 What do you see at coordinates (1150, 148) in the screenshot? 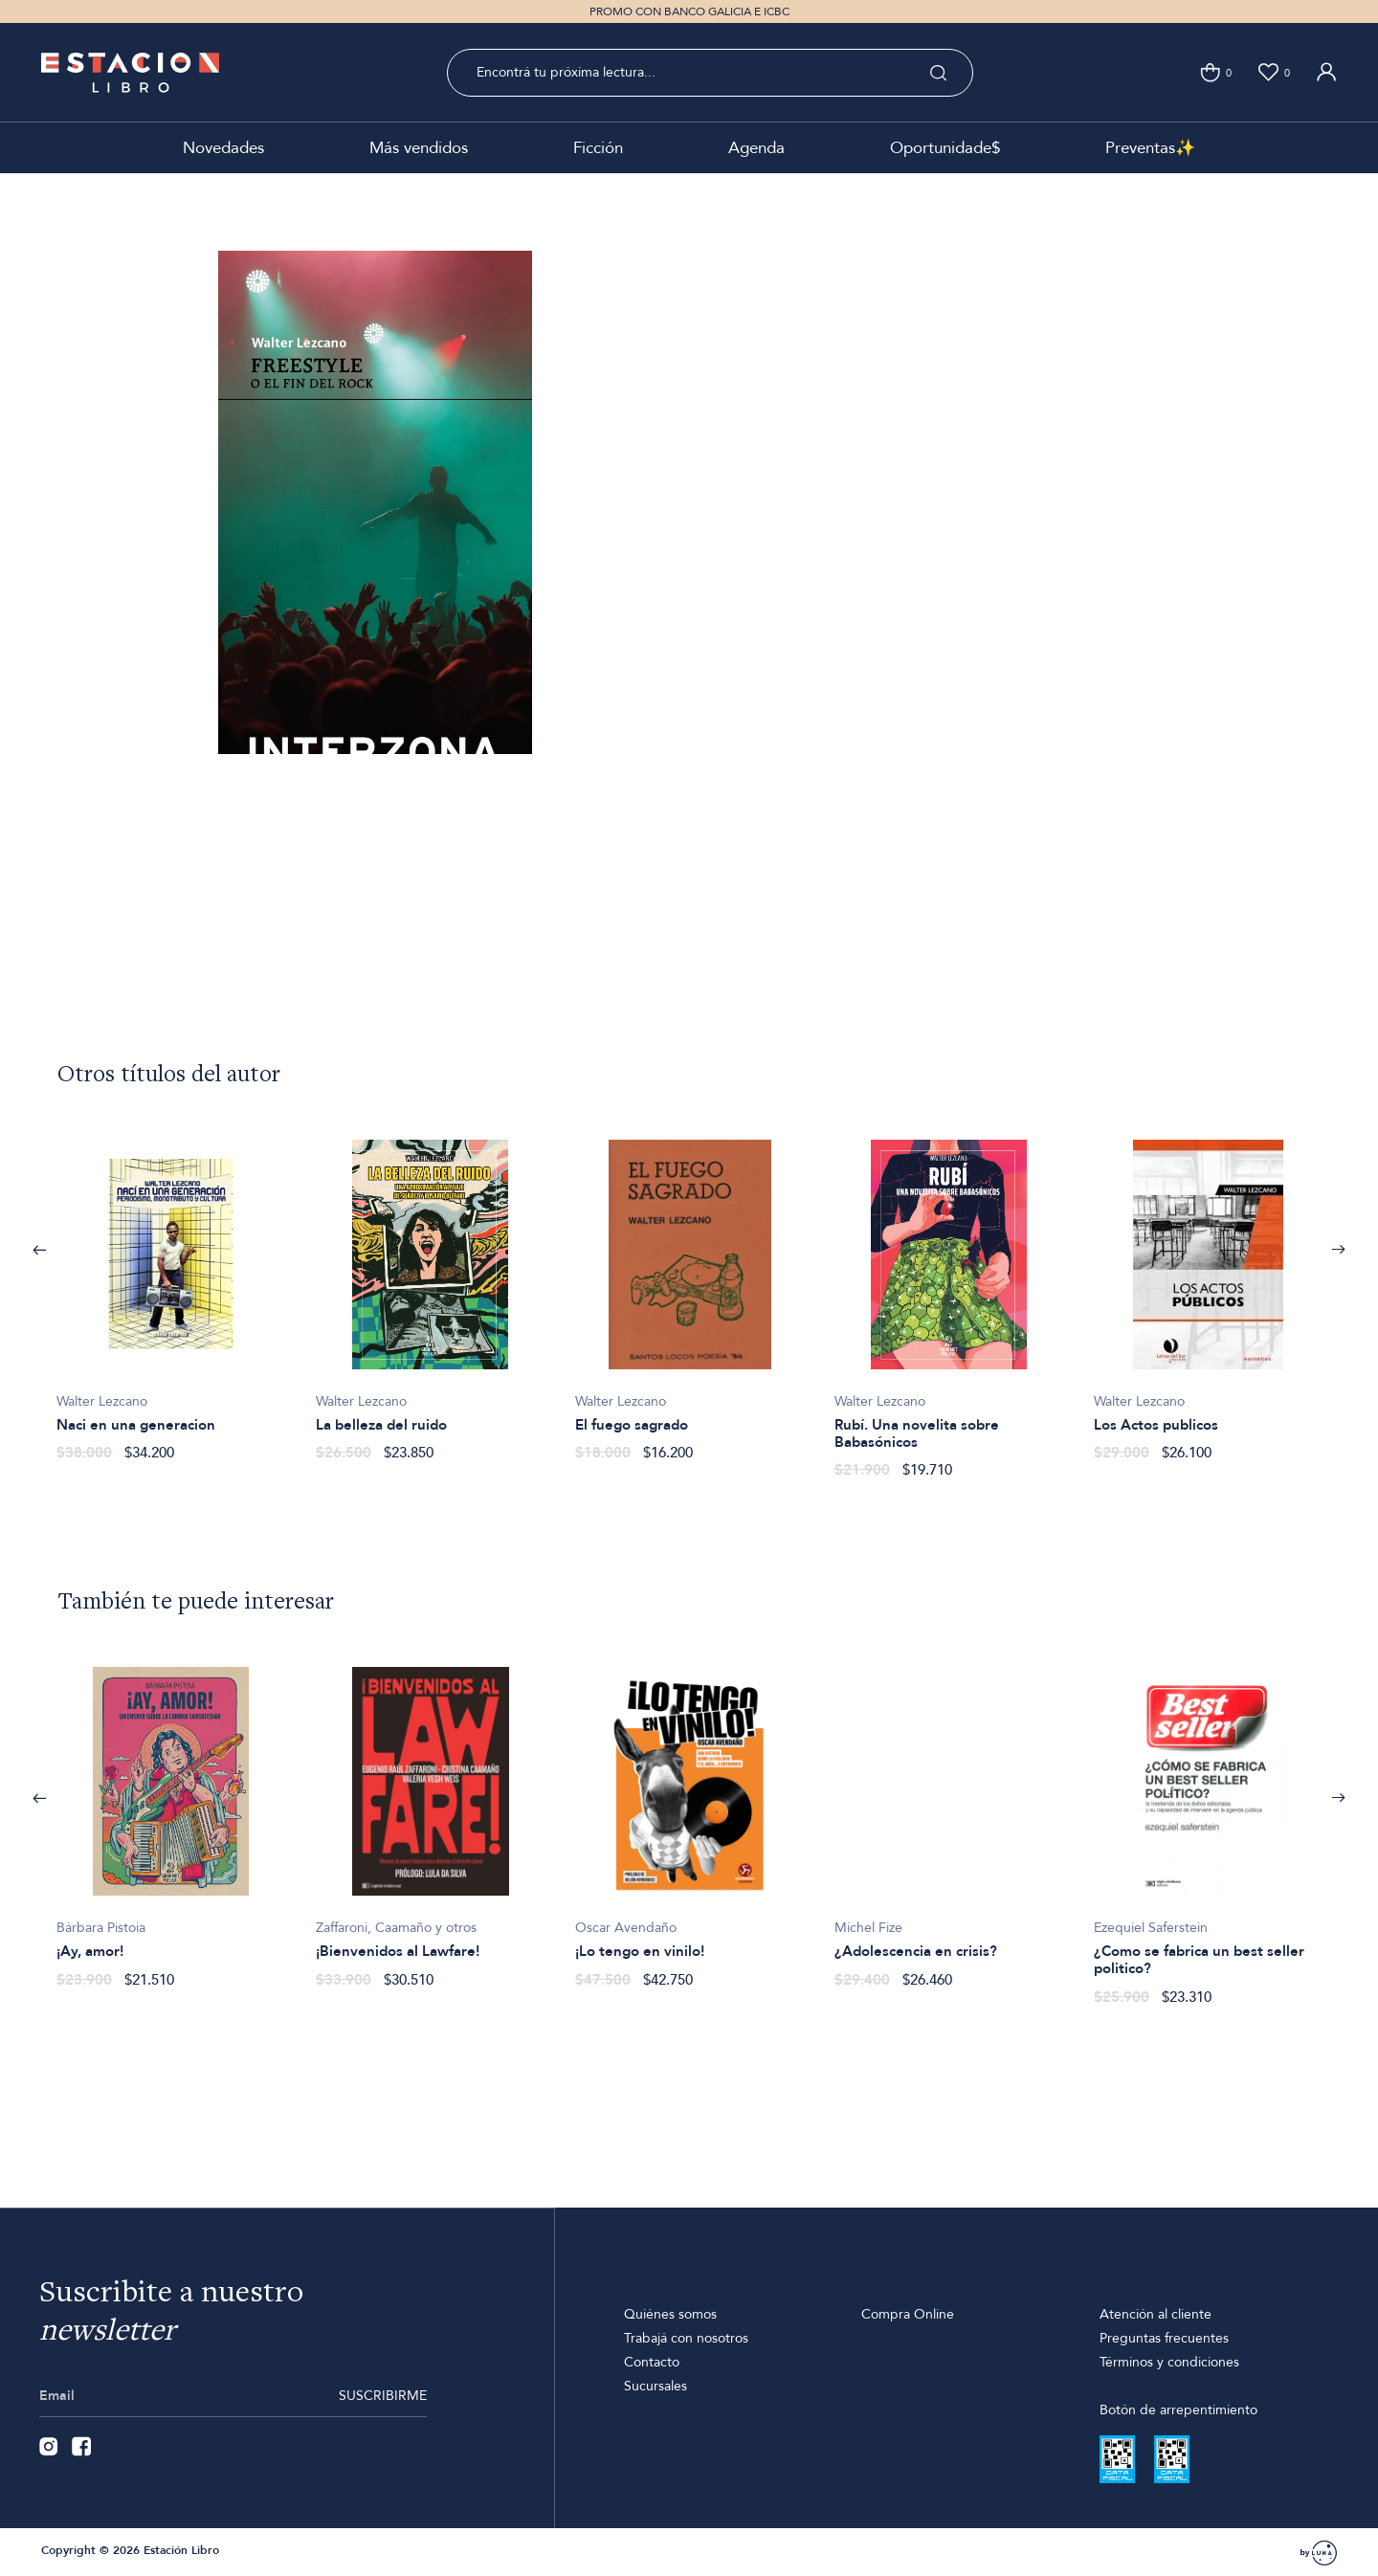
I see `Preventas✨` at bounding box center [1150, 148].